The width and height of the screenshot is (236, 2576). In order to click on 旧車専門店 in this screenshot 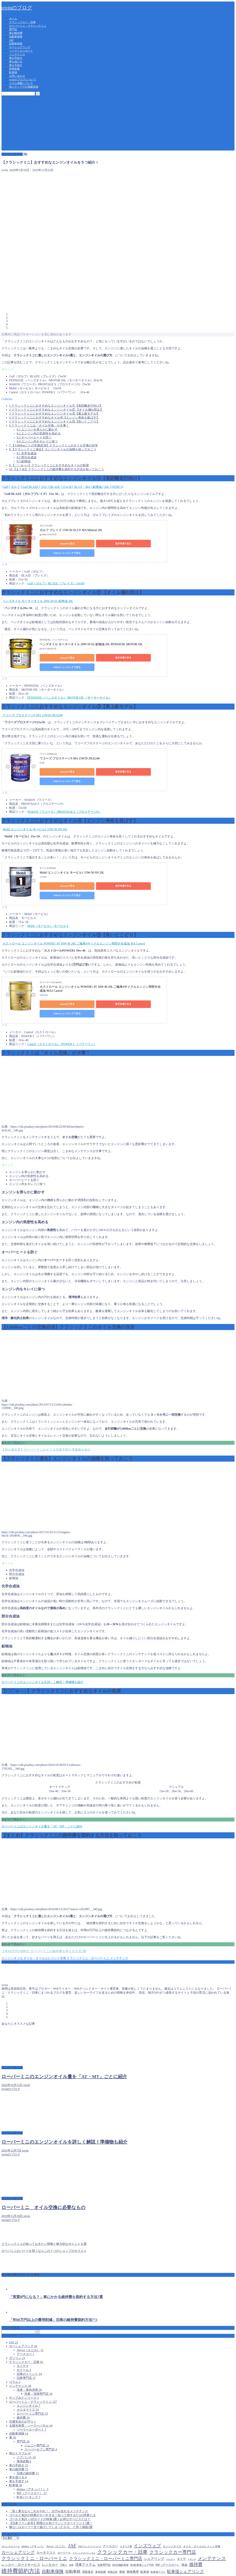, I will do `click(26, 2352)`.